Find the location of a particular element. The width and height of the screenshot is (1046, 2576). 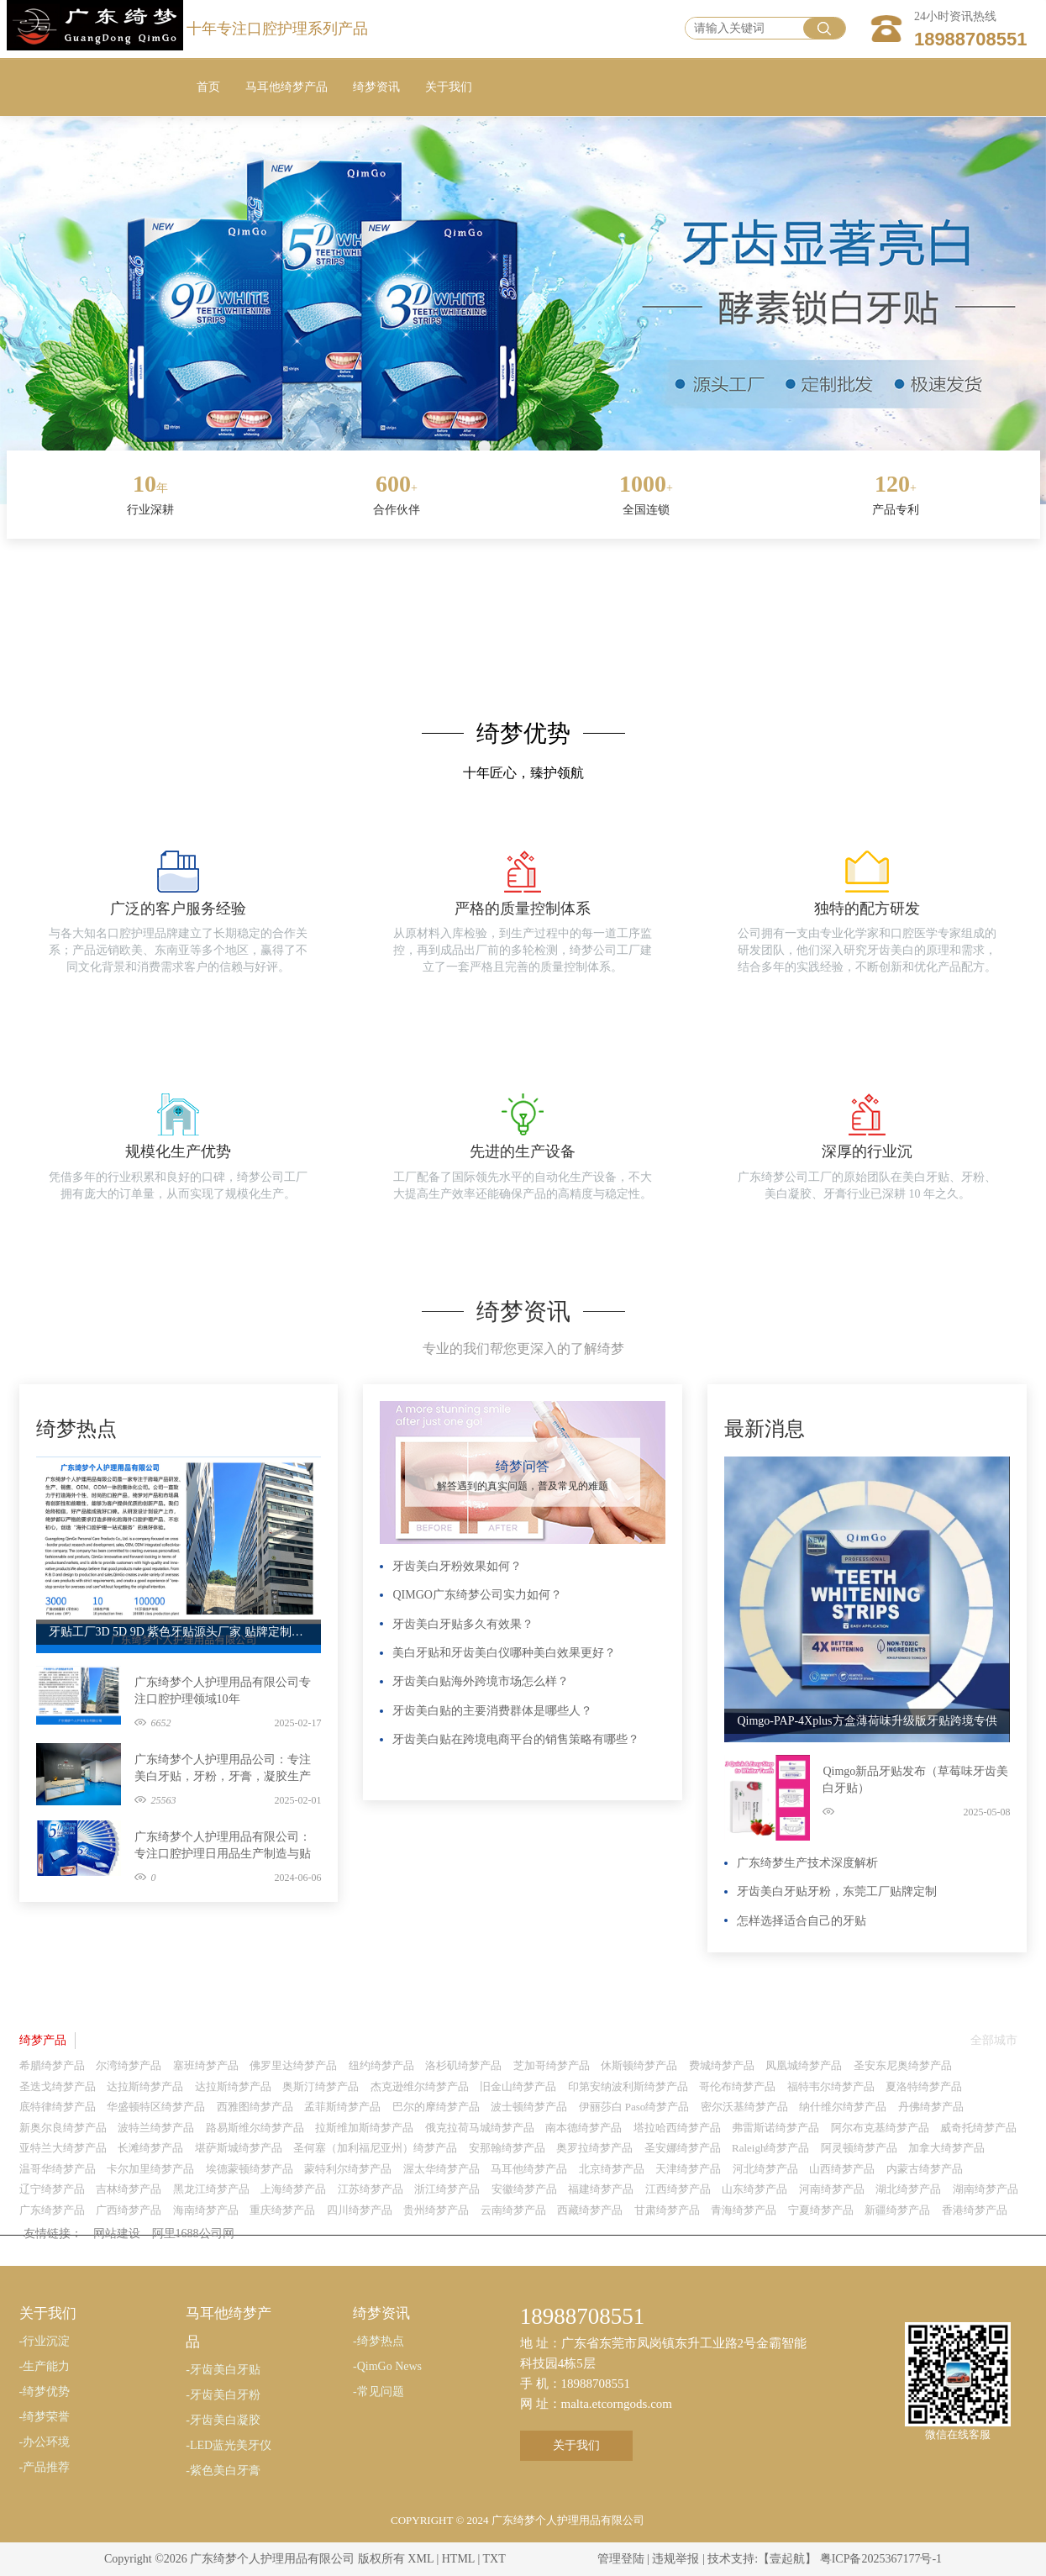

俄克拉荷马城绮梦产品 is located at coordinates (479, 2127).